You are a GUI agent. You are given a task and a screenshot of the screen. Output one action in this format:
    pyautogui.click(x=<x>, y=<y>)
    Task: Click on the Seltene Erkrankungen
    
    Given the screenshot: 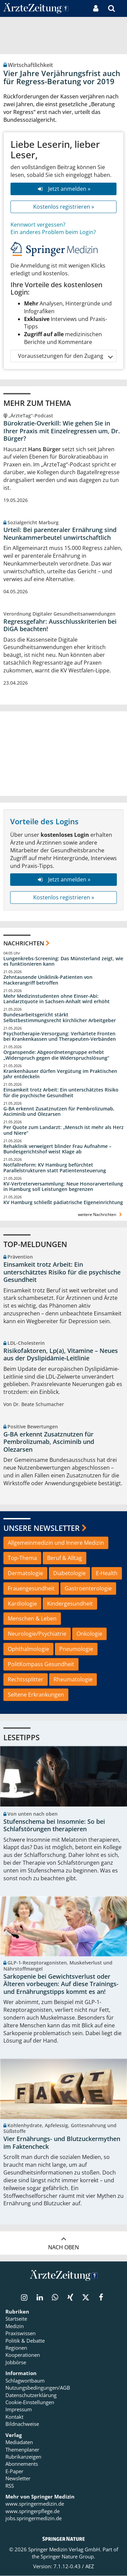 What is the action you would take?
    pyautogui.click(x=36, y=1694)
    